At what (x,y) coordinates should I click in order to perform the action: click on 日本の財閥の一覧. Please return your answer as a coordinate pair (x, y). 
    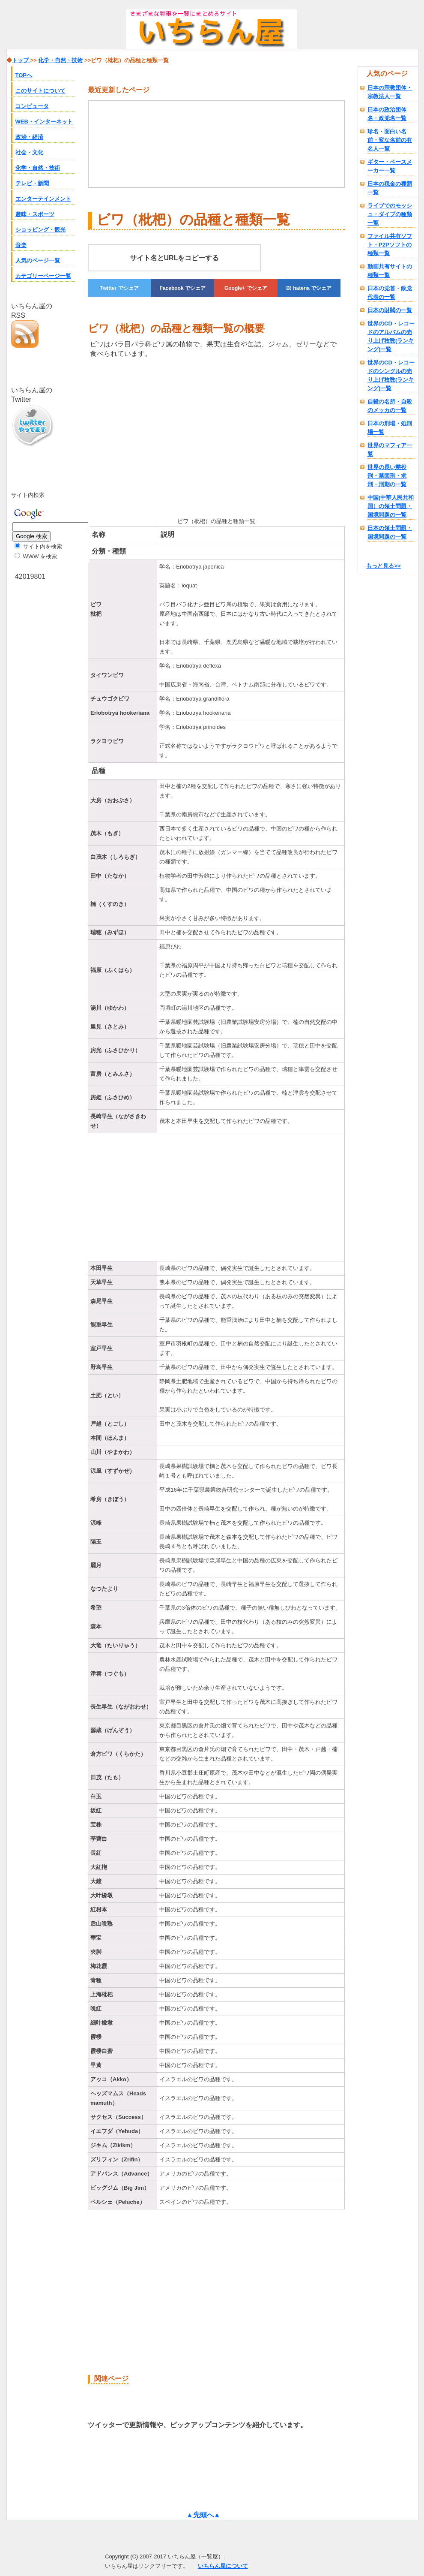
    Looking at the image, I should click on (389, 310).